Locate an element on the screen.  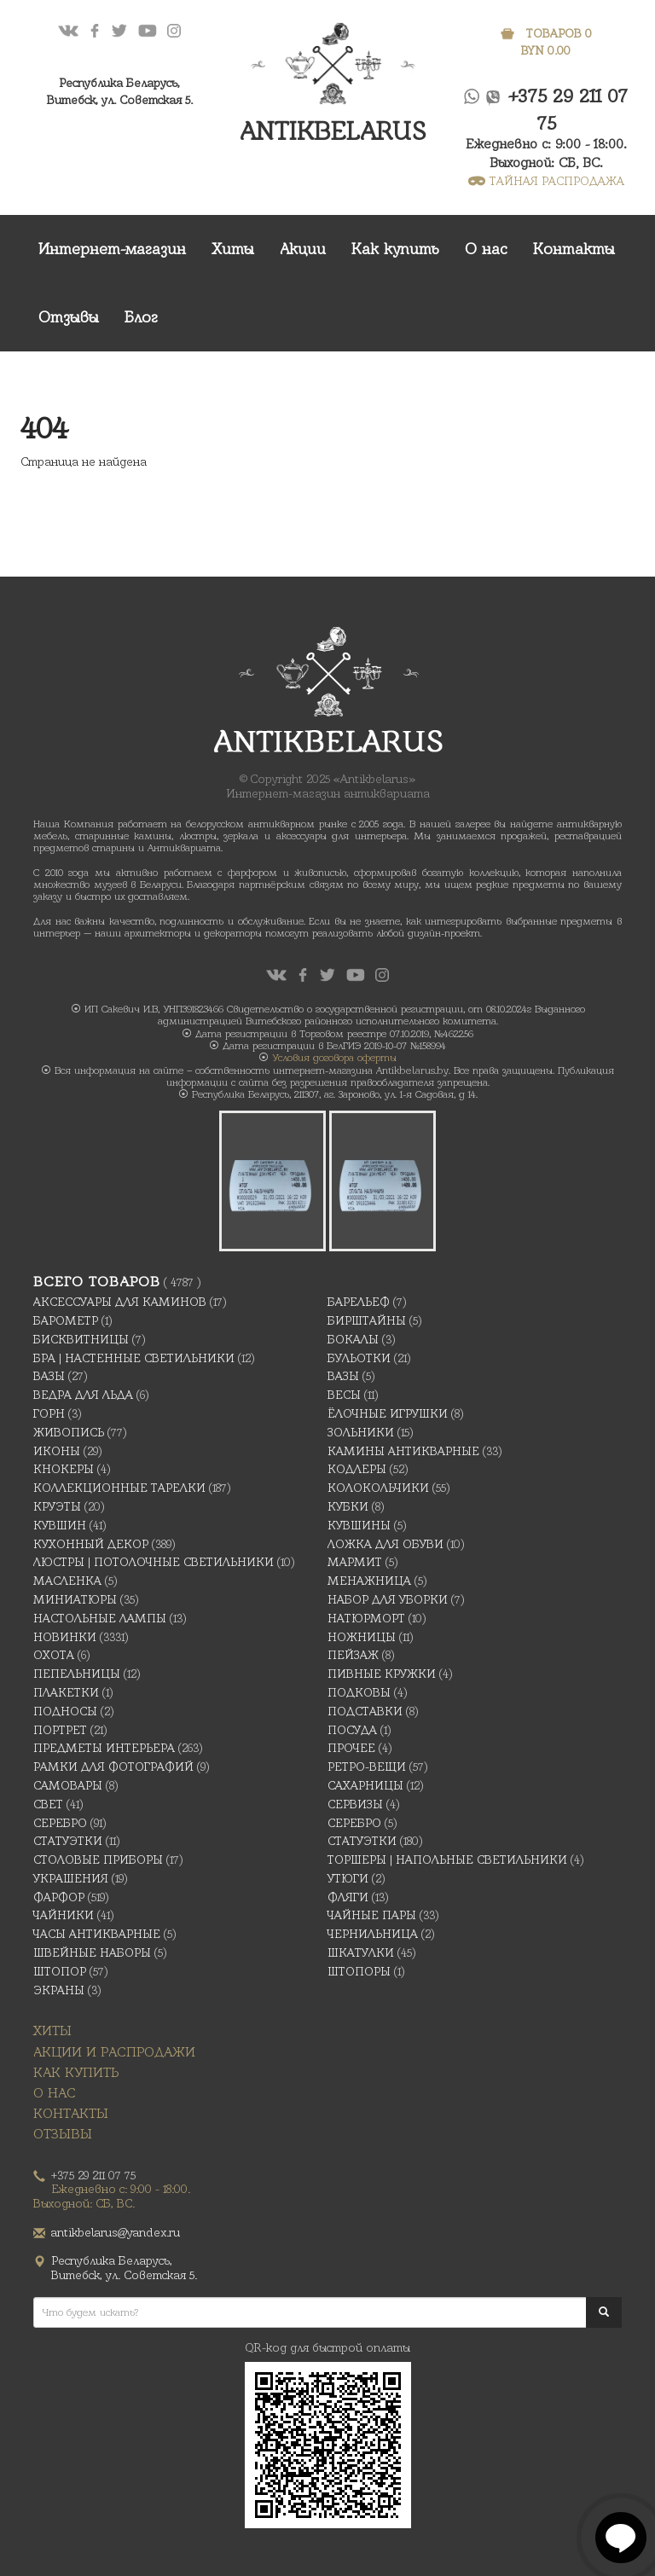
Кнокеры is located at coordinates (63, 1469).